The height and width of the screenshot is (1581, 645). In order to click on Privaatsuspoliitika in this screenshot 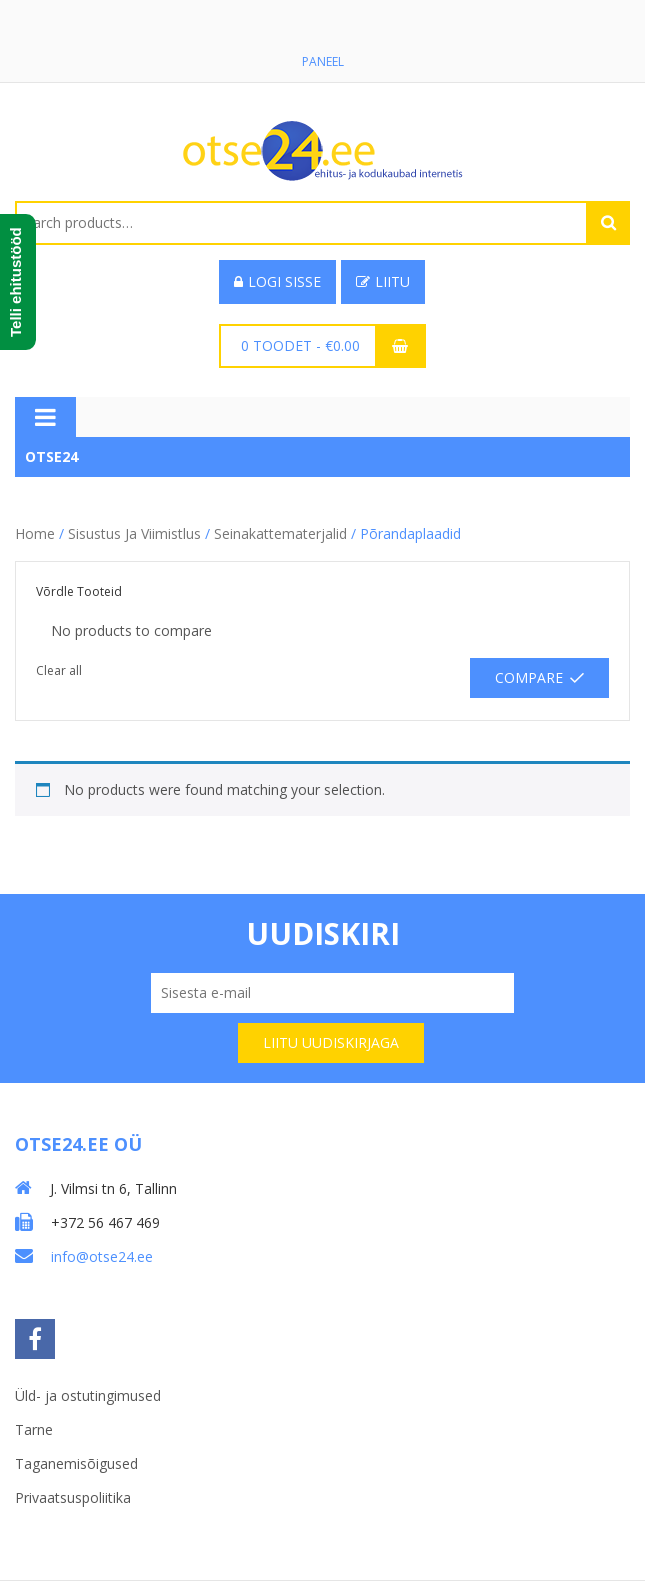, I will do `click(73, 1497)`.